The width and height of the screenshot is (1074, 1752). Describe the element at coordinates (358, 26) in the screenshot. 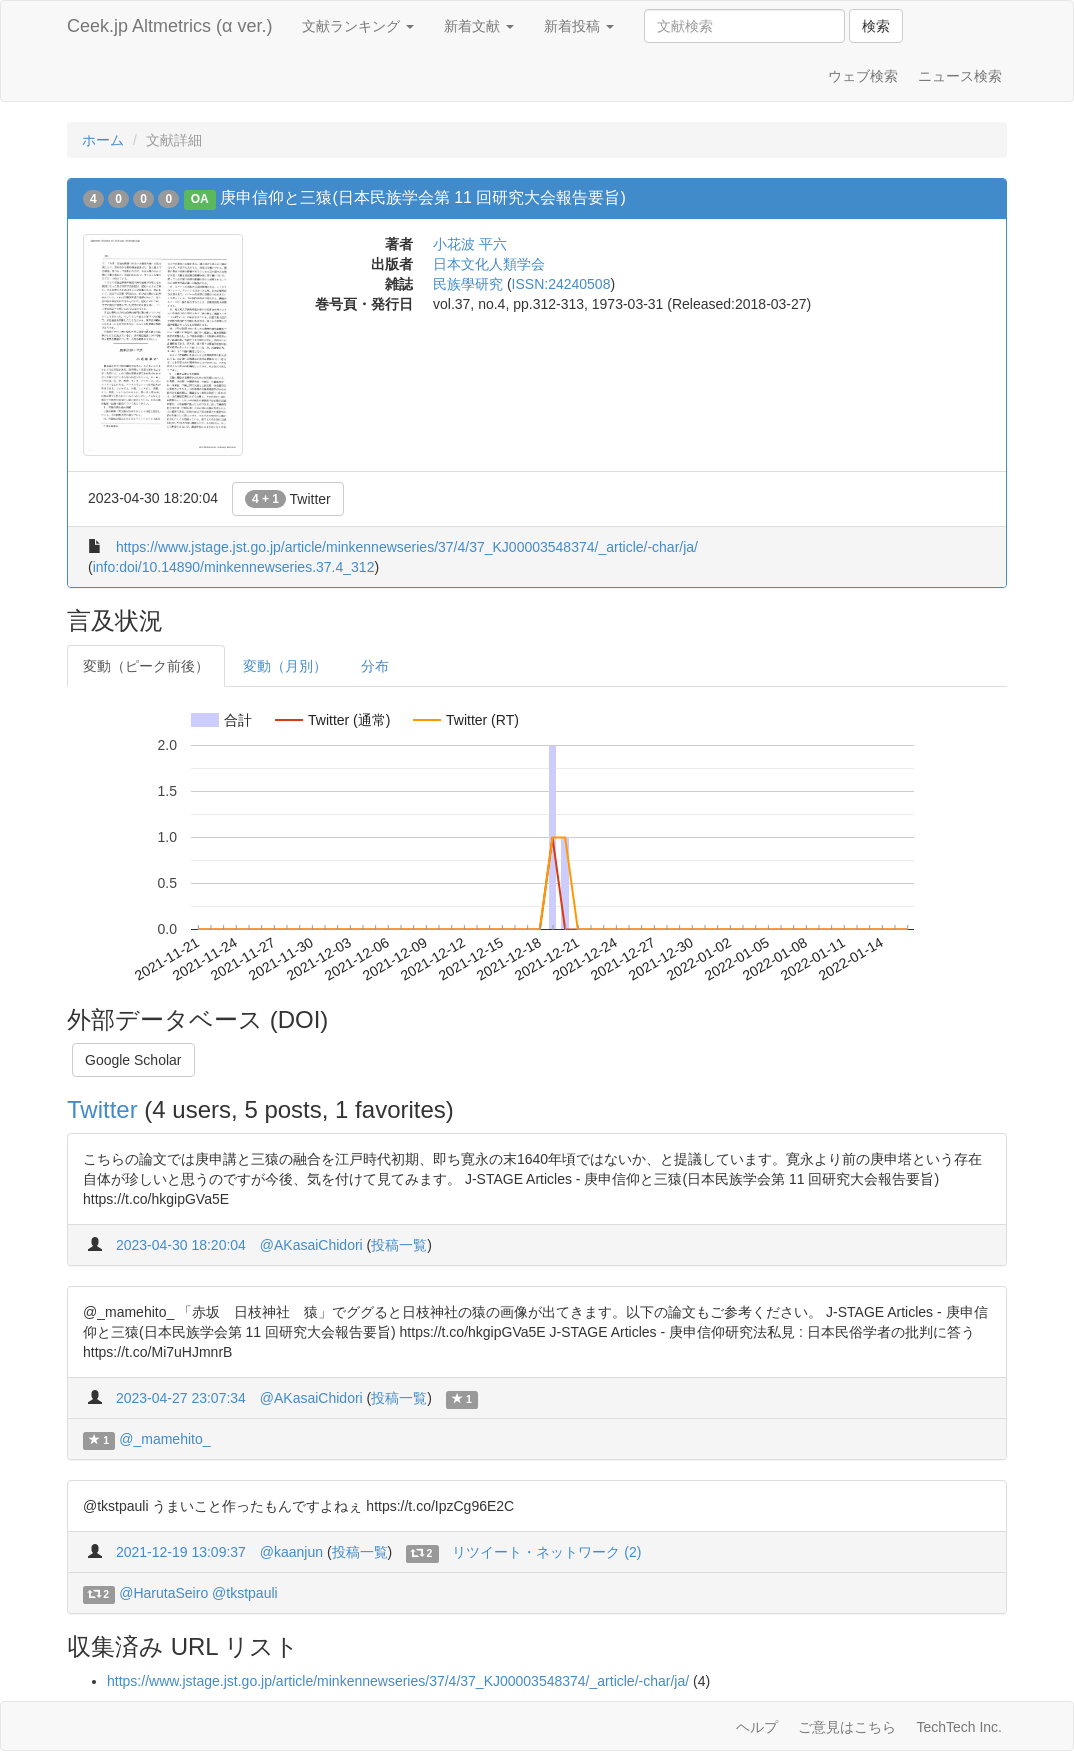

I see `文献ランキング` at that location.